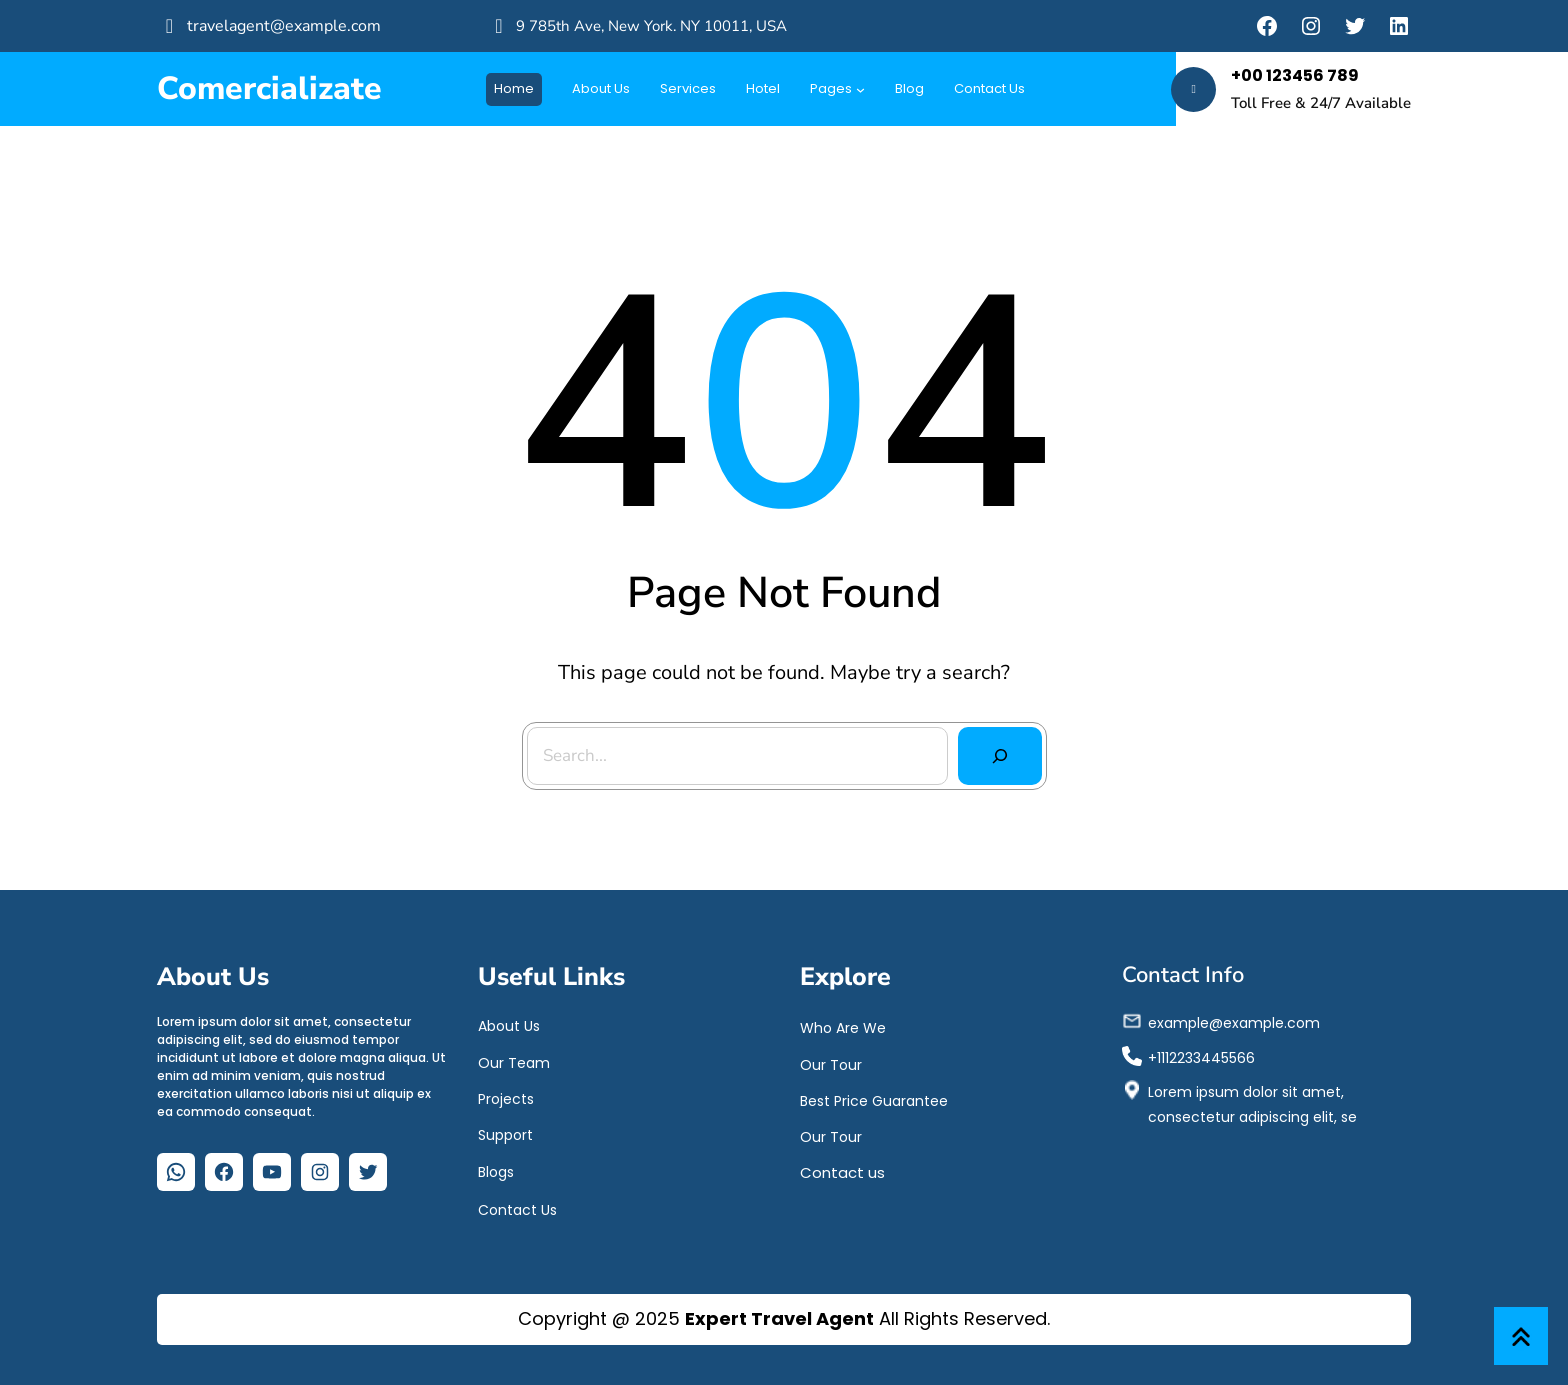 The width and height of the screenshot is (1568, 1385). I want to click on Copyright @ 2025 All Rights Reserved., so click(784, 1318).